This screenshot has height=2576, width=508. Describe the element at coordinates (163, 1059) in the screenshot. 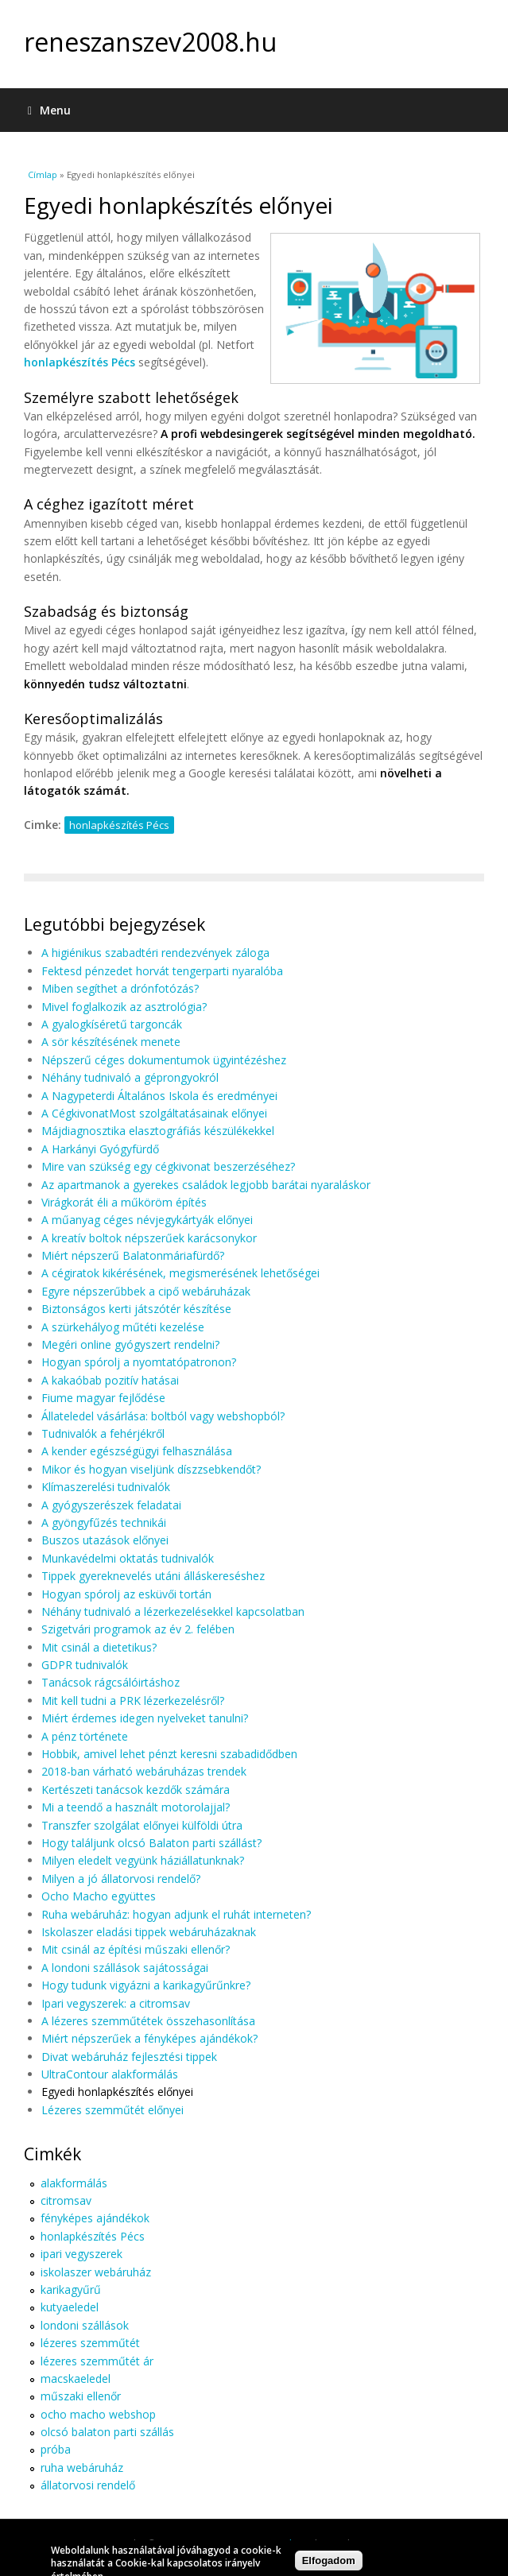

I see `Népszerű céges dokumentumok ügyintézéshez` at that location.